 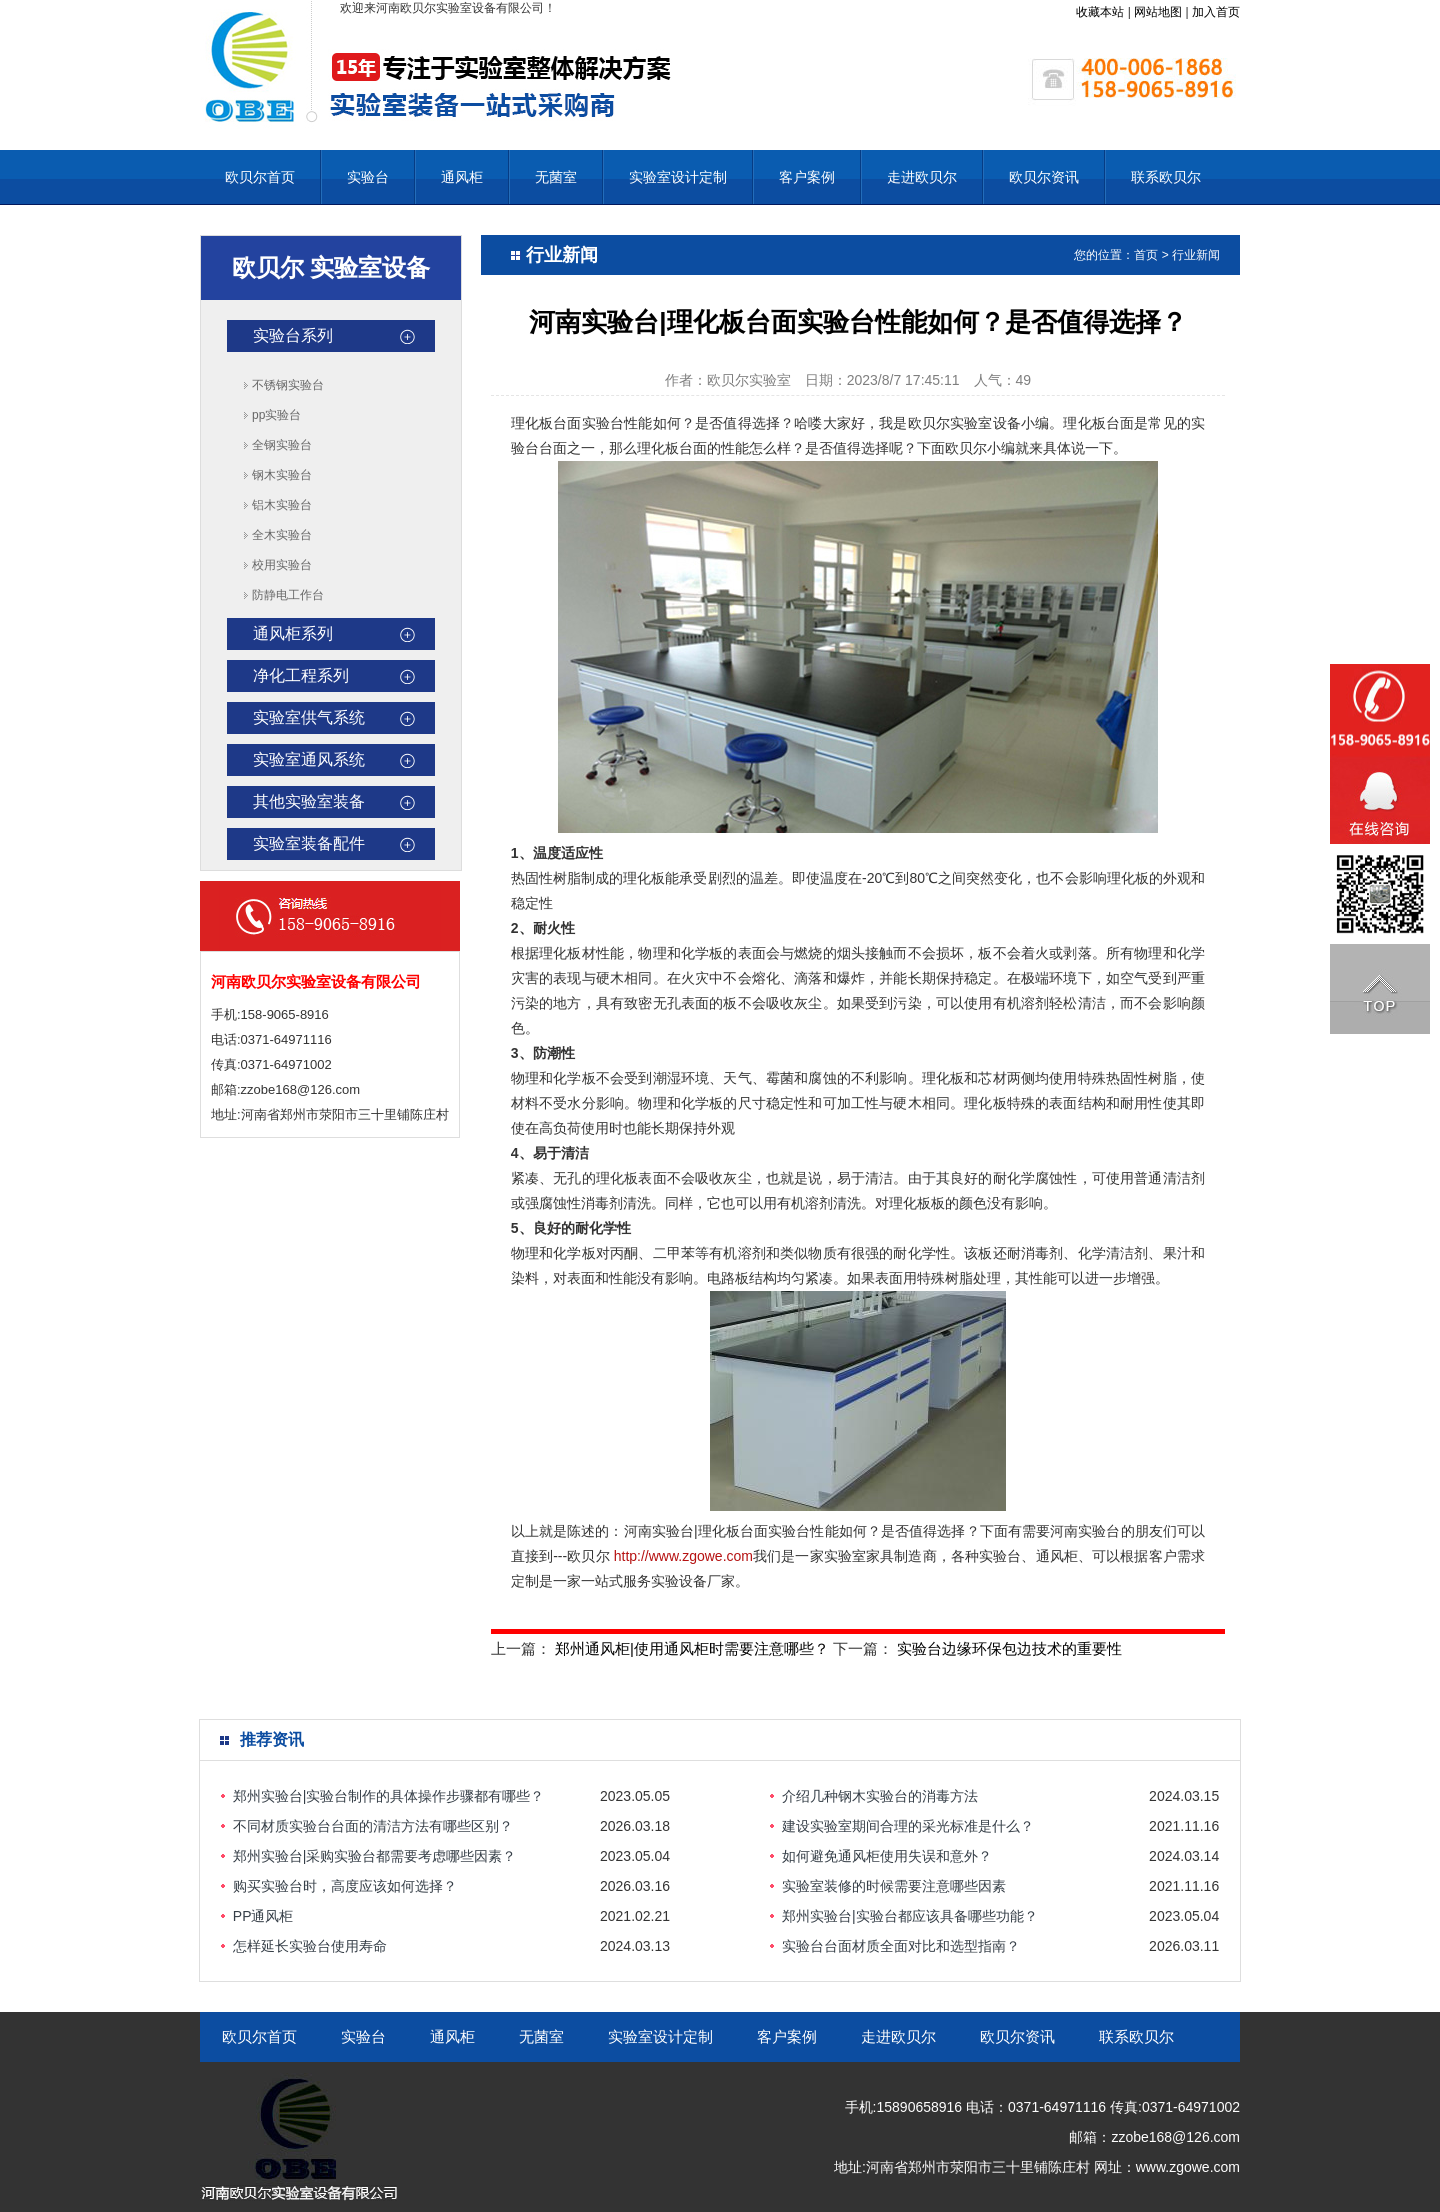 I want to click on 无菌室, so click(x=556, y=177).